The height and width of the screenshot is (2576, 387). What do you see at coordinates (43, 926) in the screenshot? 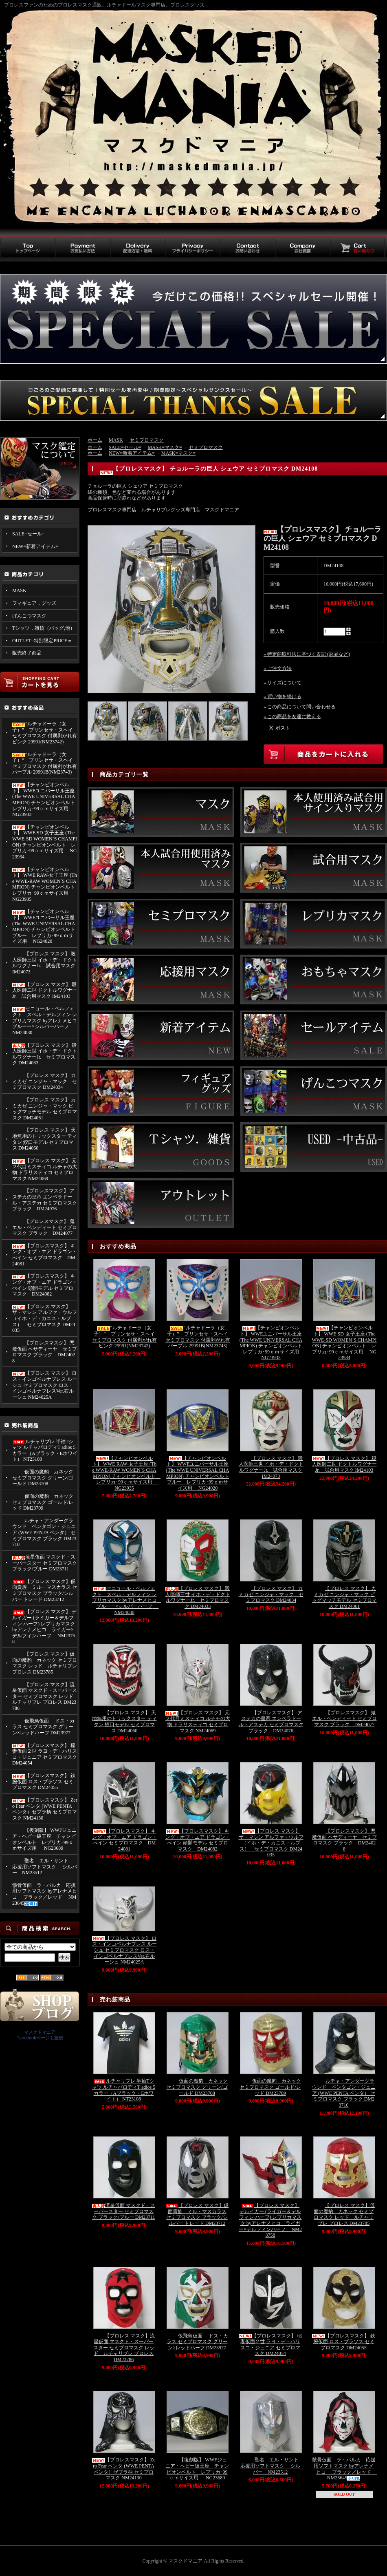
I see `【チャンピオンベルト】 WWEユニバーサル王座 (The WWE UNIVERSAL CHAMPION) チャンピオンベルト ブルー レプリカ･99ｃｍサイズ用 NG24020` at bounding box center [43, 926].